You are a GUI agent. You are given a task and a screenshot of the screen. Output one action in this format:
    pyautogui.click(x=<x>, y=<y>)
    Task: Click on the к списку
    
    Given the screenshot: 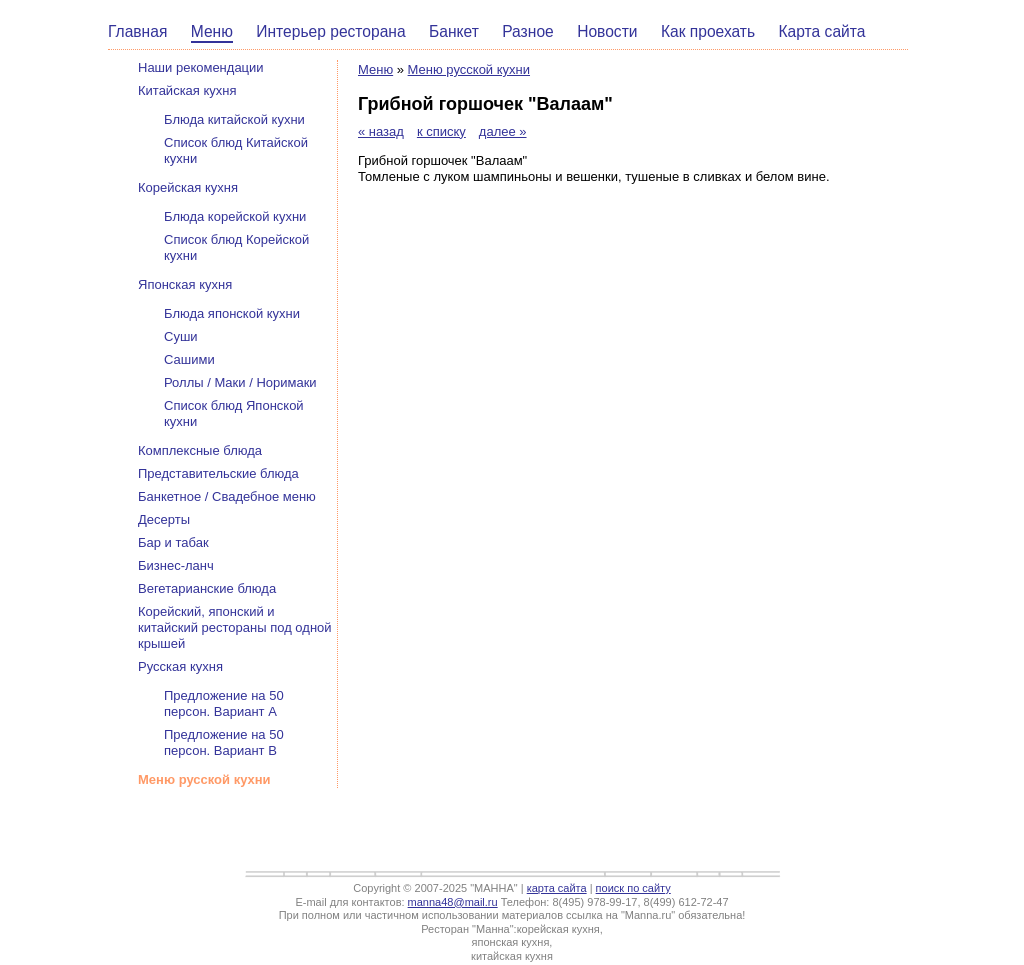 What is the action you would take?
    pyautogui.click(x=441, y=131)
    